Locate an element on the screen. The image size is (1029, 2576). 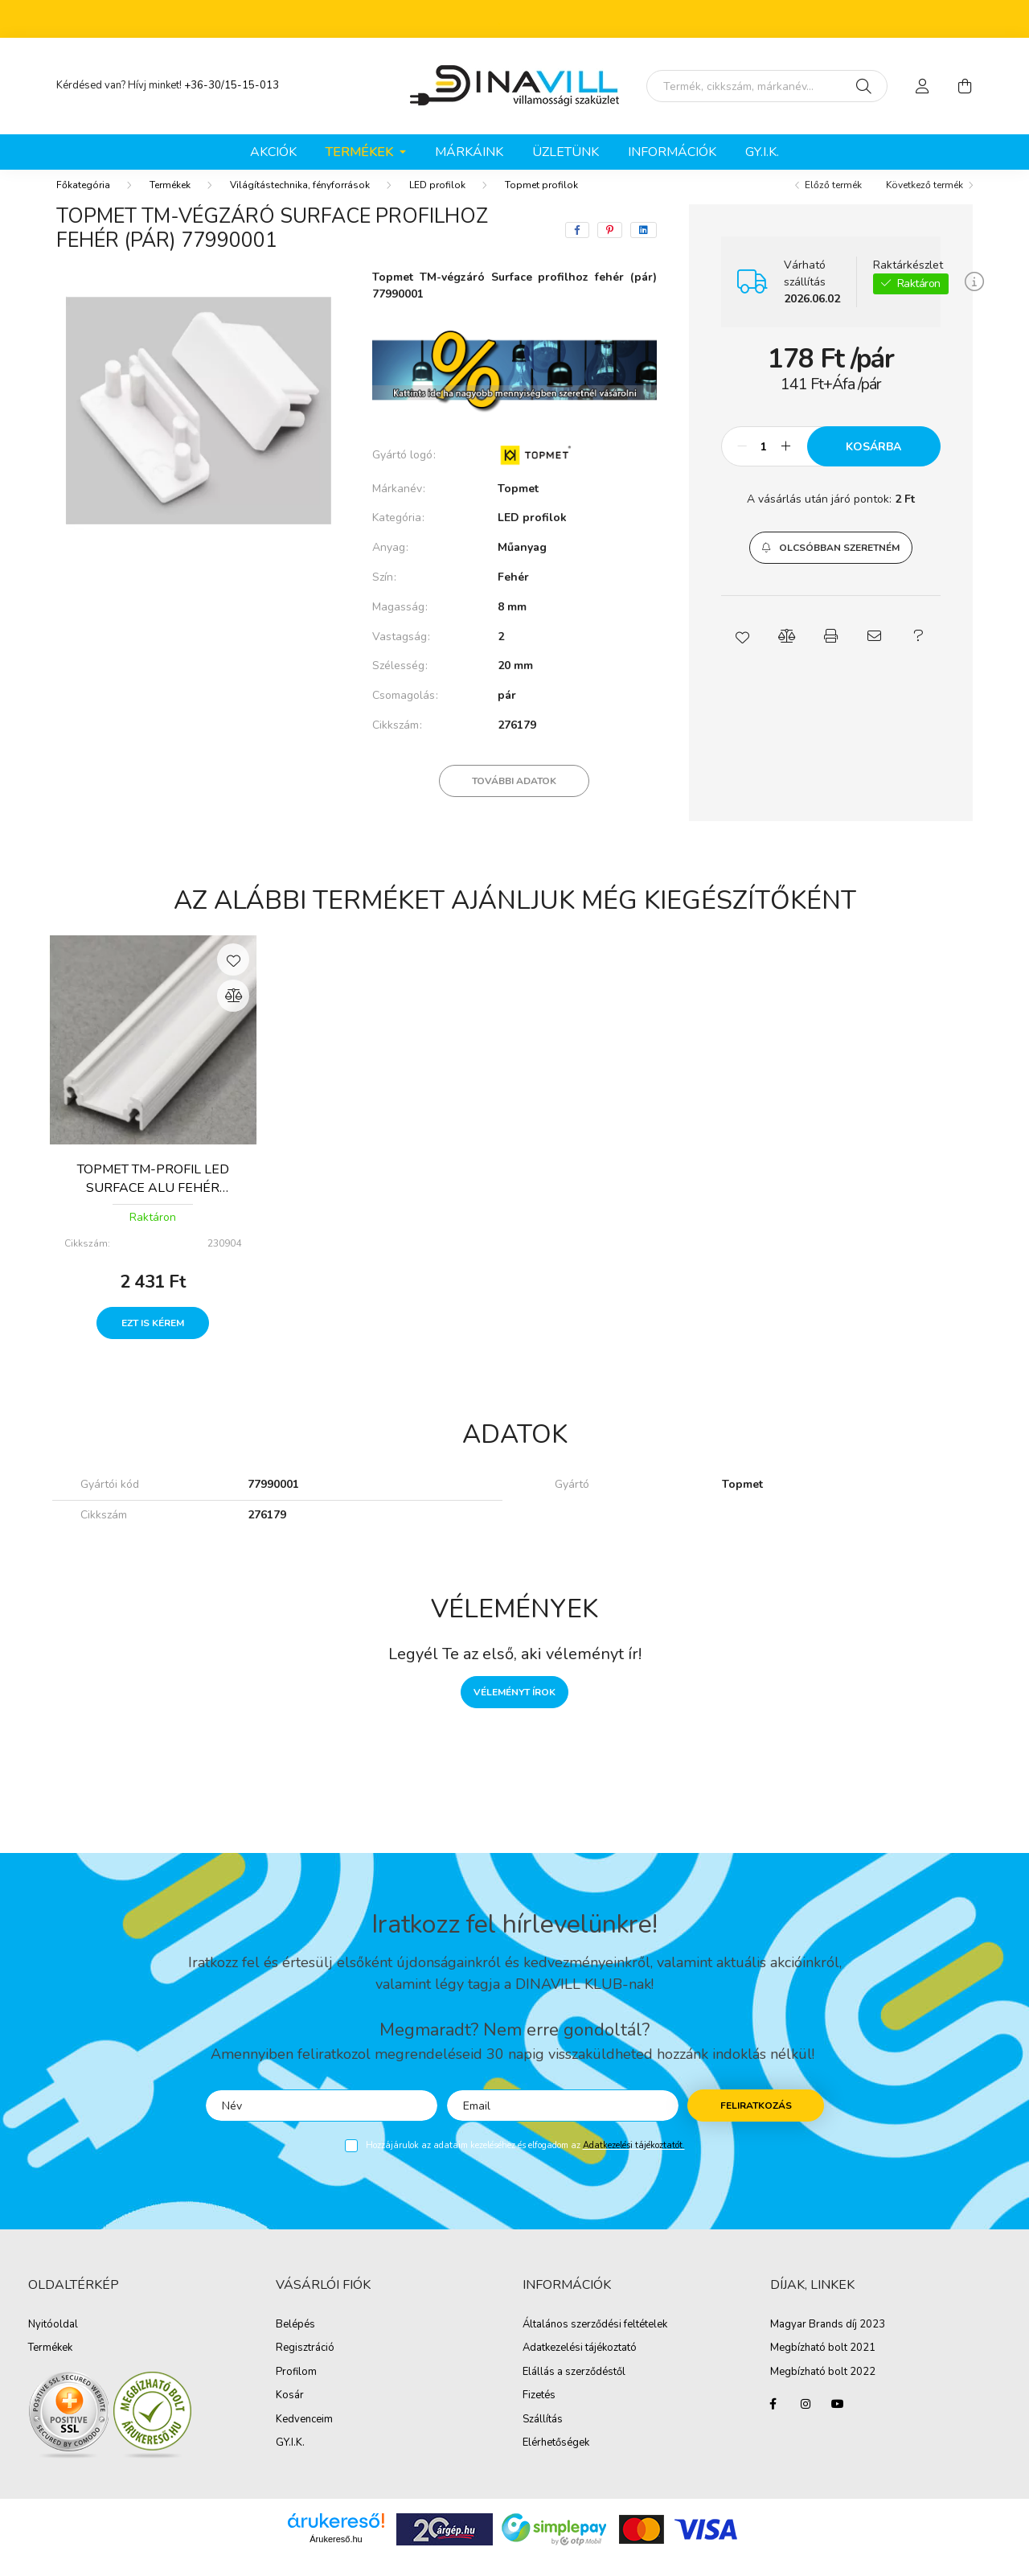
Szállítás is located at coordinates (543, 2436).